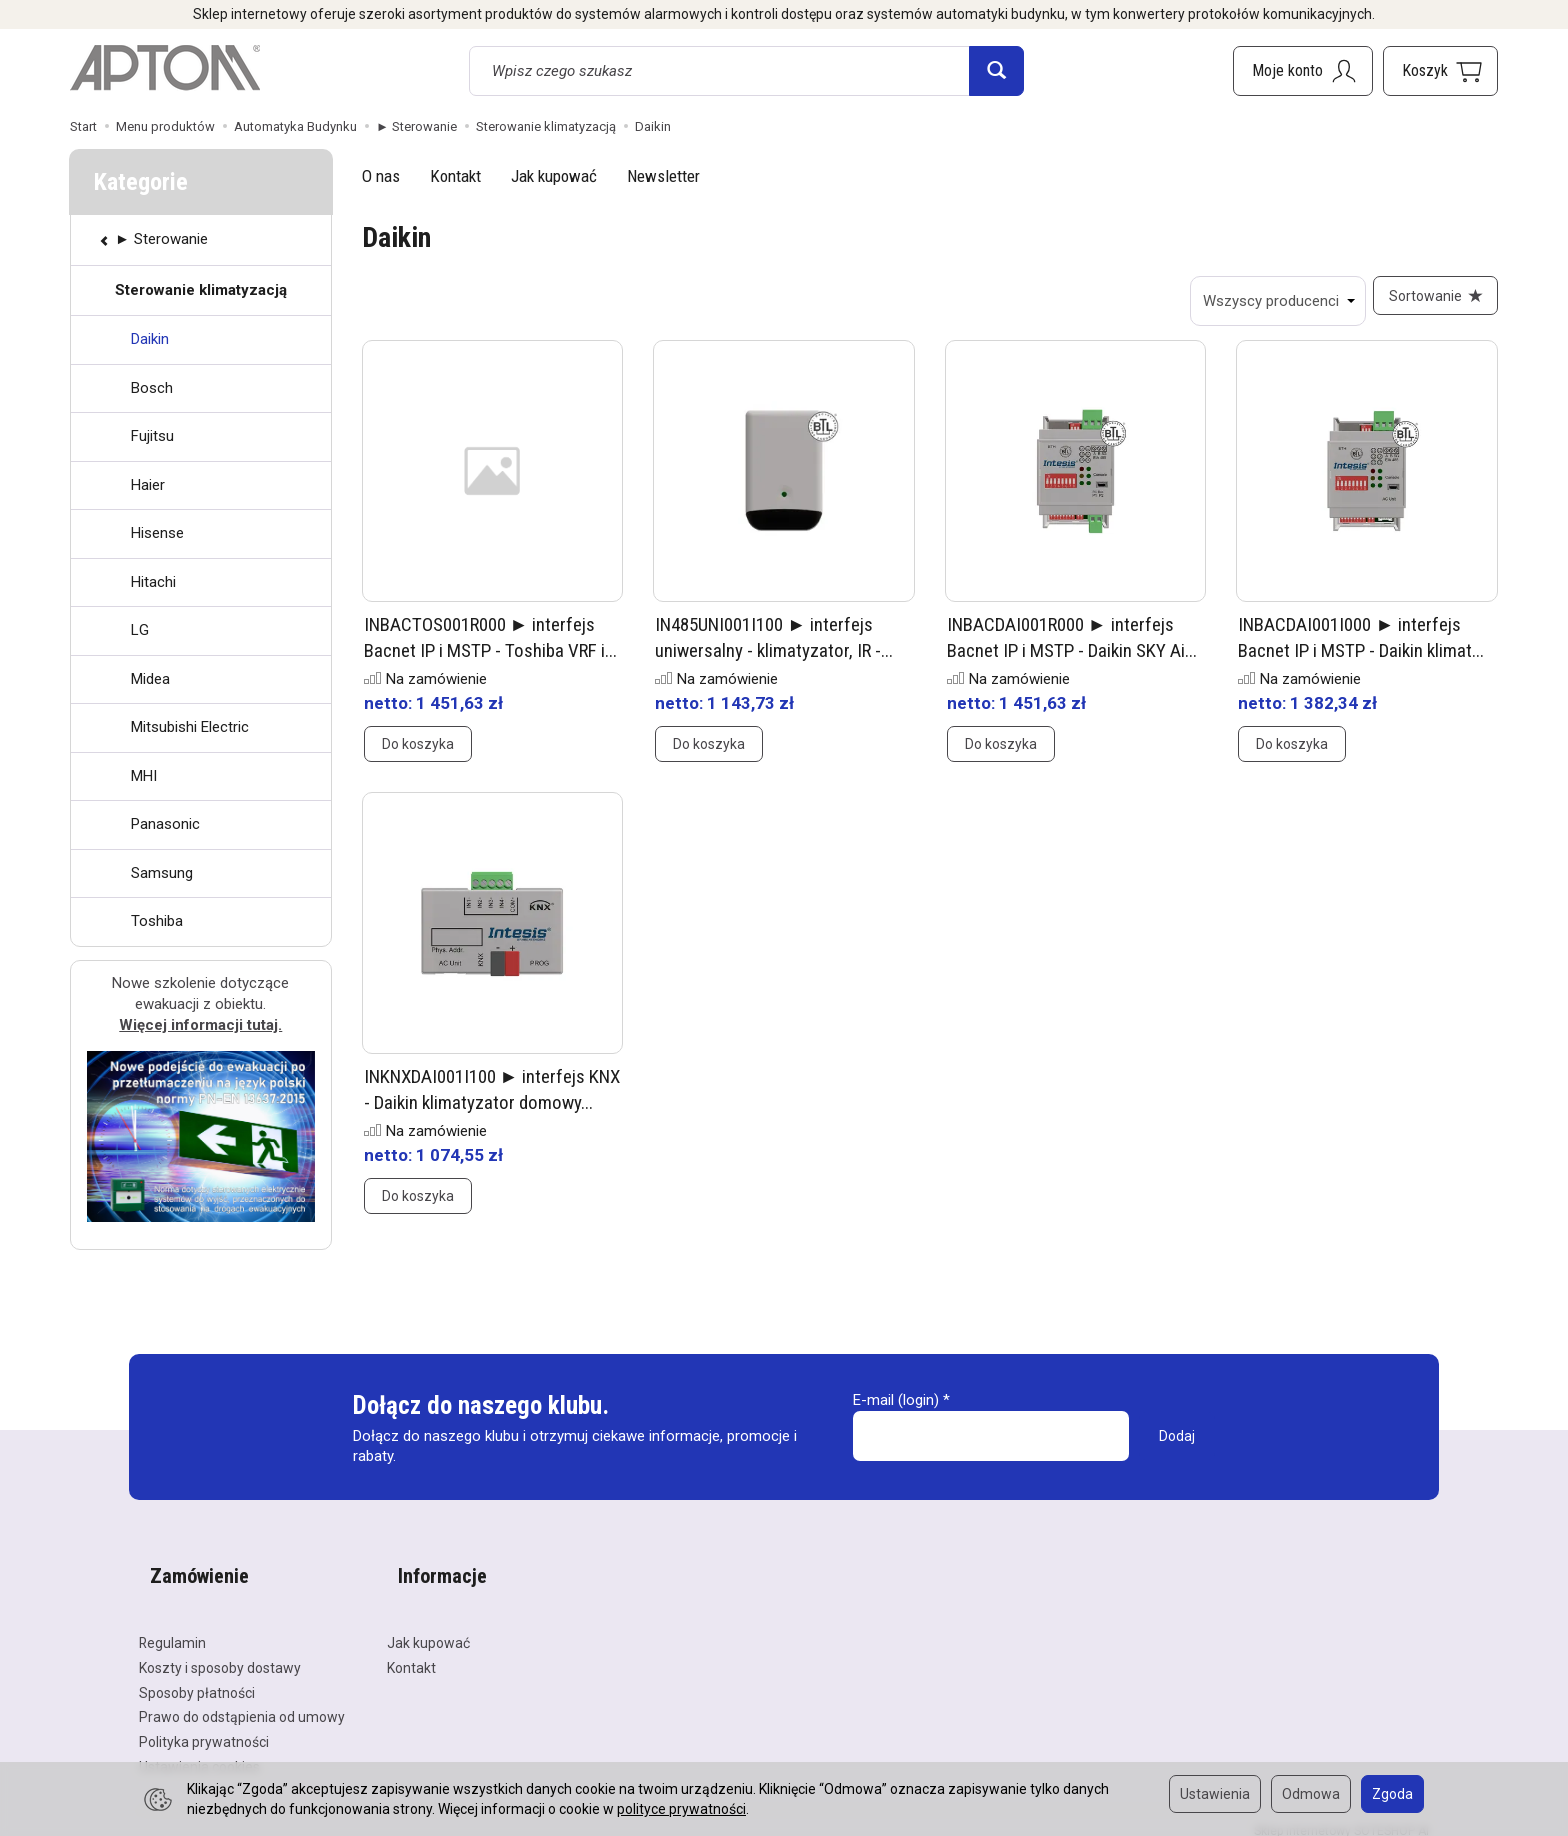 The image size is (1568, 1836). What do you see at coordinates (200, 1025) in the screenshot?
I see `Więcej informacji tutaj.` at bounding box center [200, 1025].